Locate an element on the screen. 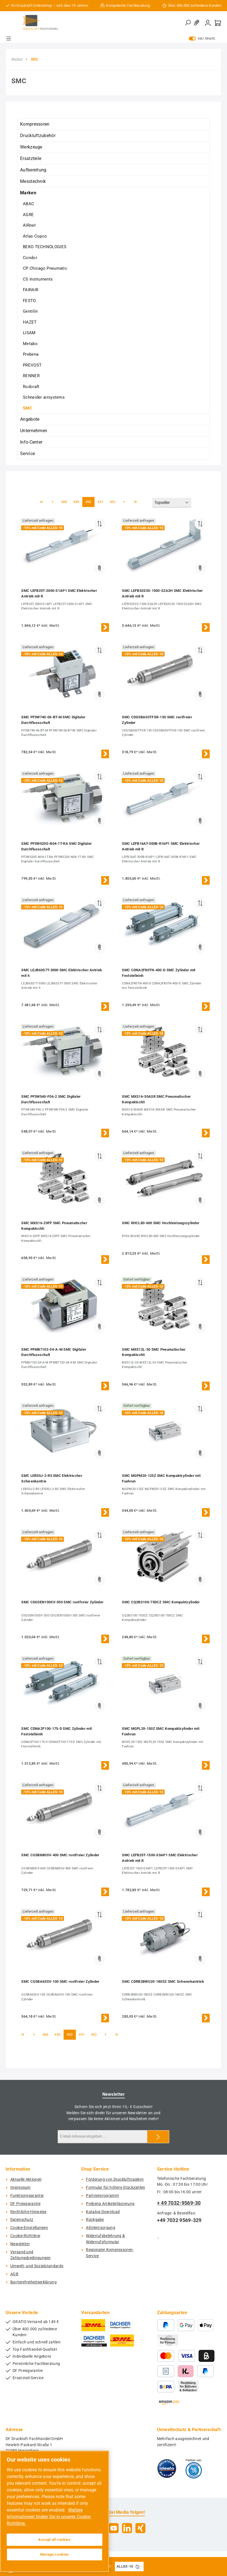 This screenshot has width=227, height=2576. SMC PF3W540-F06-2 SMC Digitaler Durchflussschalt is located at coordinates (51, 1099).